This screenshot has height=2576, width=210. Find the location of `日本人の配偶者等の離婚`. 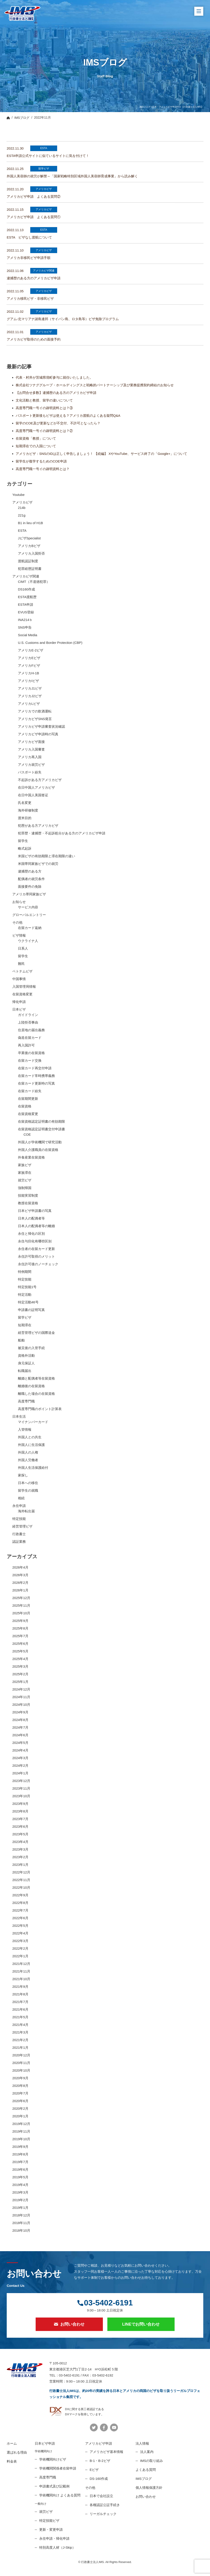

日本人の配偶者等の離婚 is located at coordinates (36, 1226).